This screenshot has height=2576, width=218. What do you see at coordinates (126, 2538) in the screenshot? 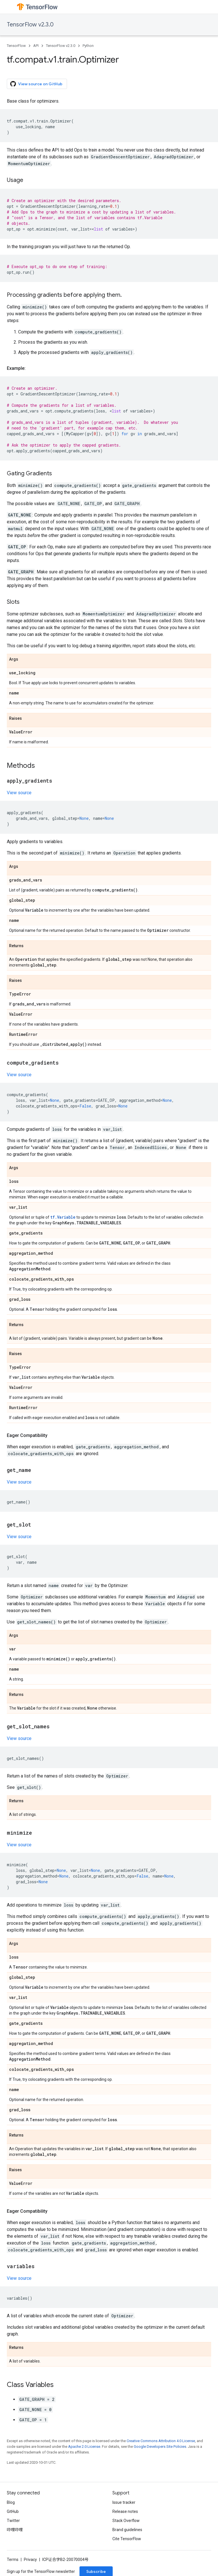
I see `Cite TensorFlow` at bounding box center [126, 2538].